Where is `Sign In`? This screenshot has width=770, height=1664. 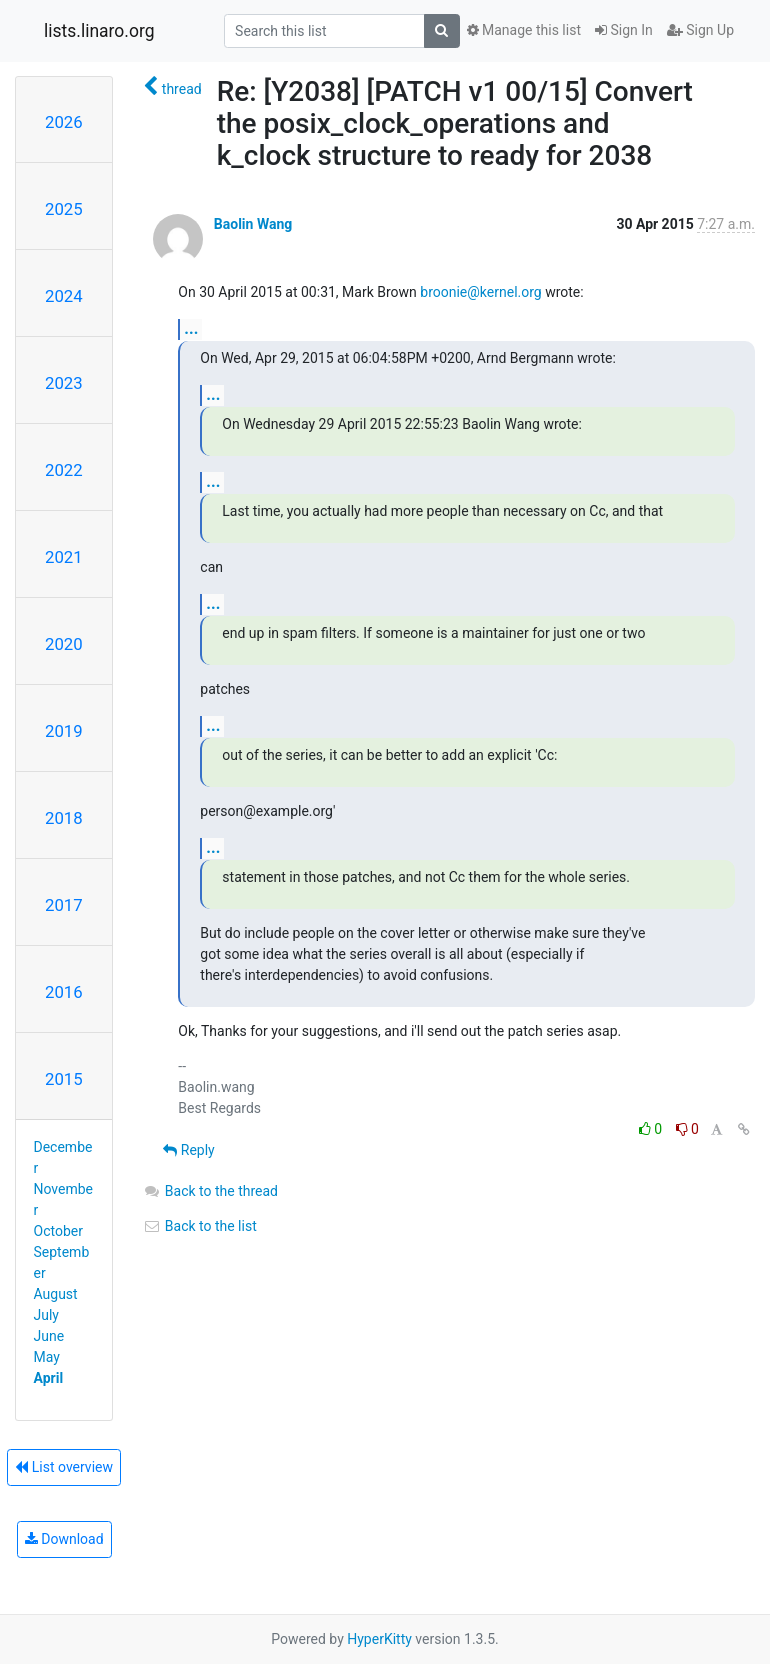
Sign In is located at coordinates (624, 30).